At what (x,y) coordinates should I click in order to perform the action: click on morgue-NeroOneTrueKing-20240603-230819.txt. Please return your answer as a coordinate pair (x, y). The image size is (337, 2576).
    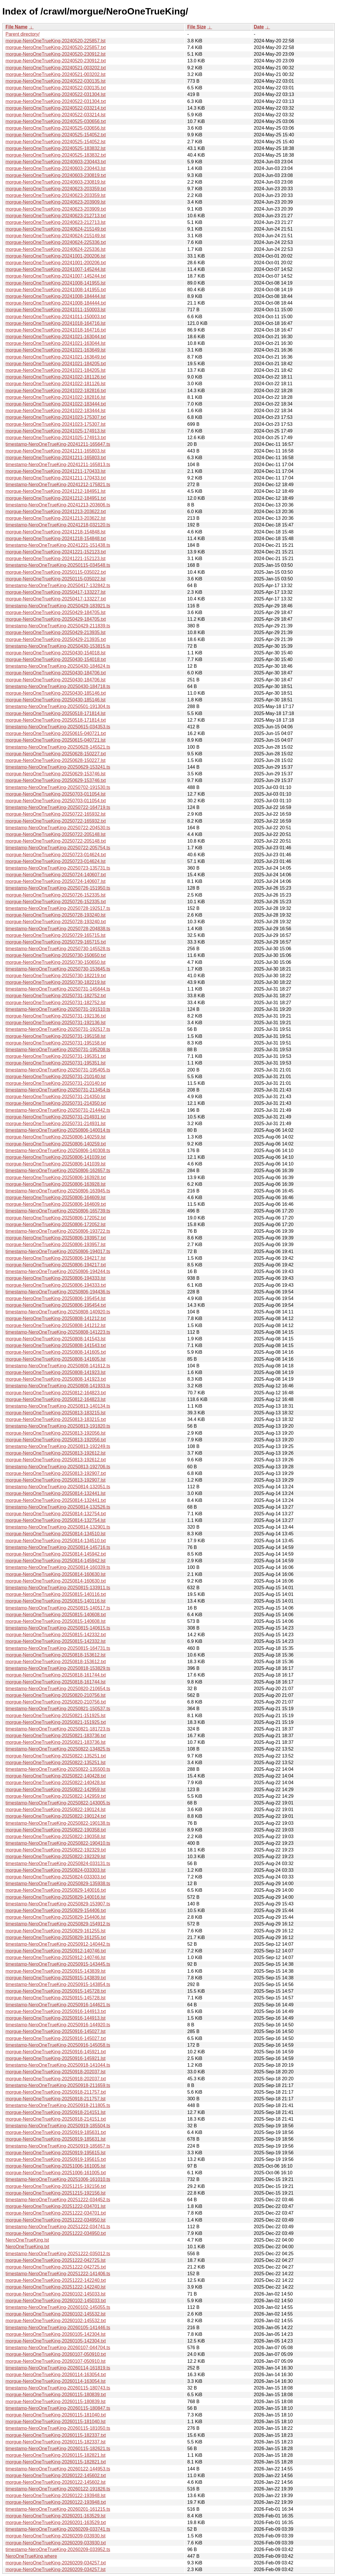
    Looking at the image, I should click on (56, 175).